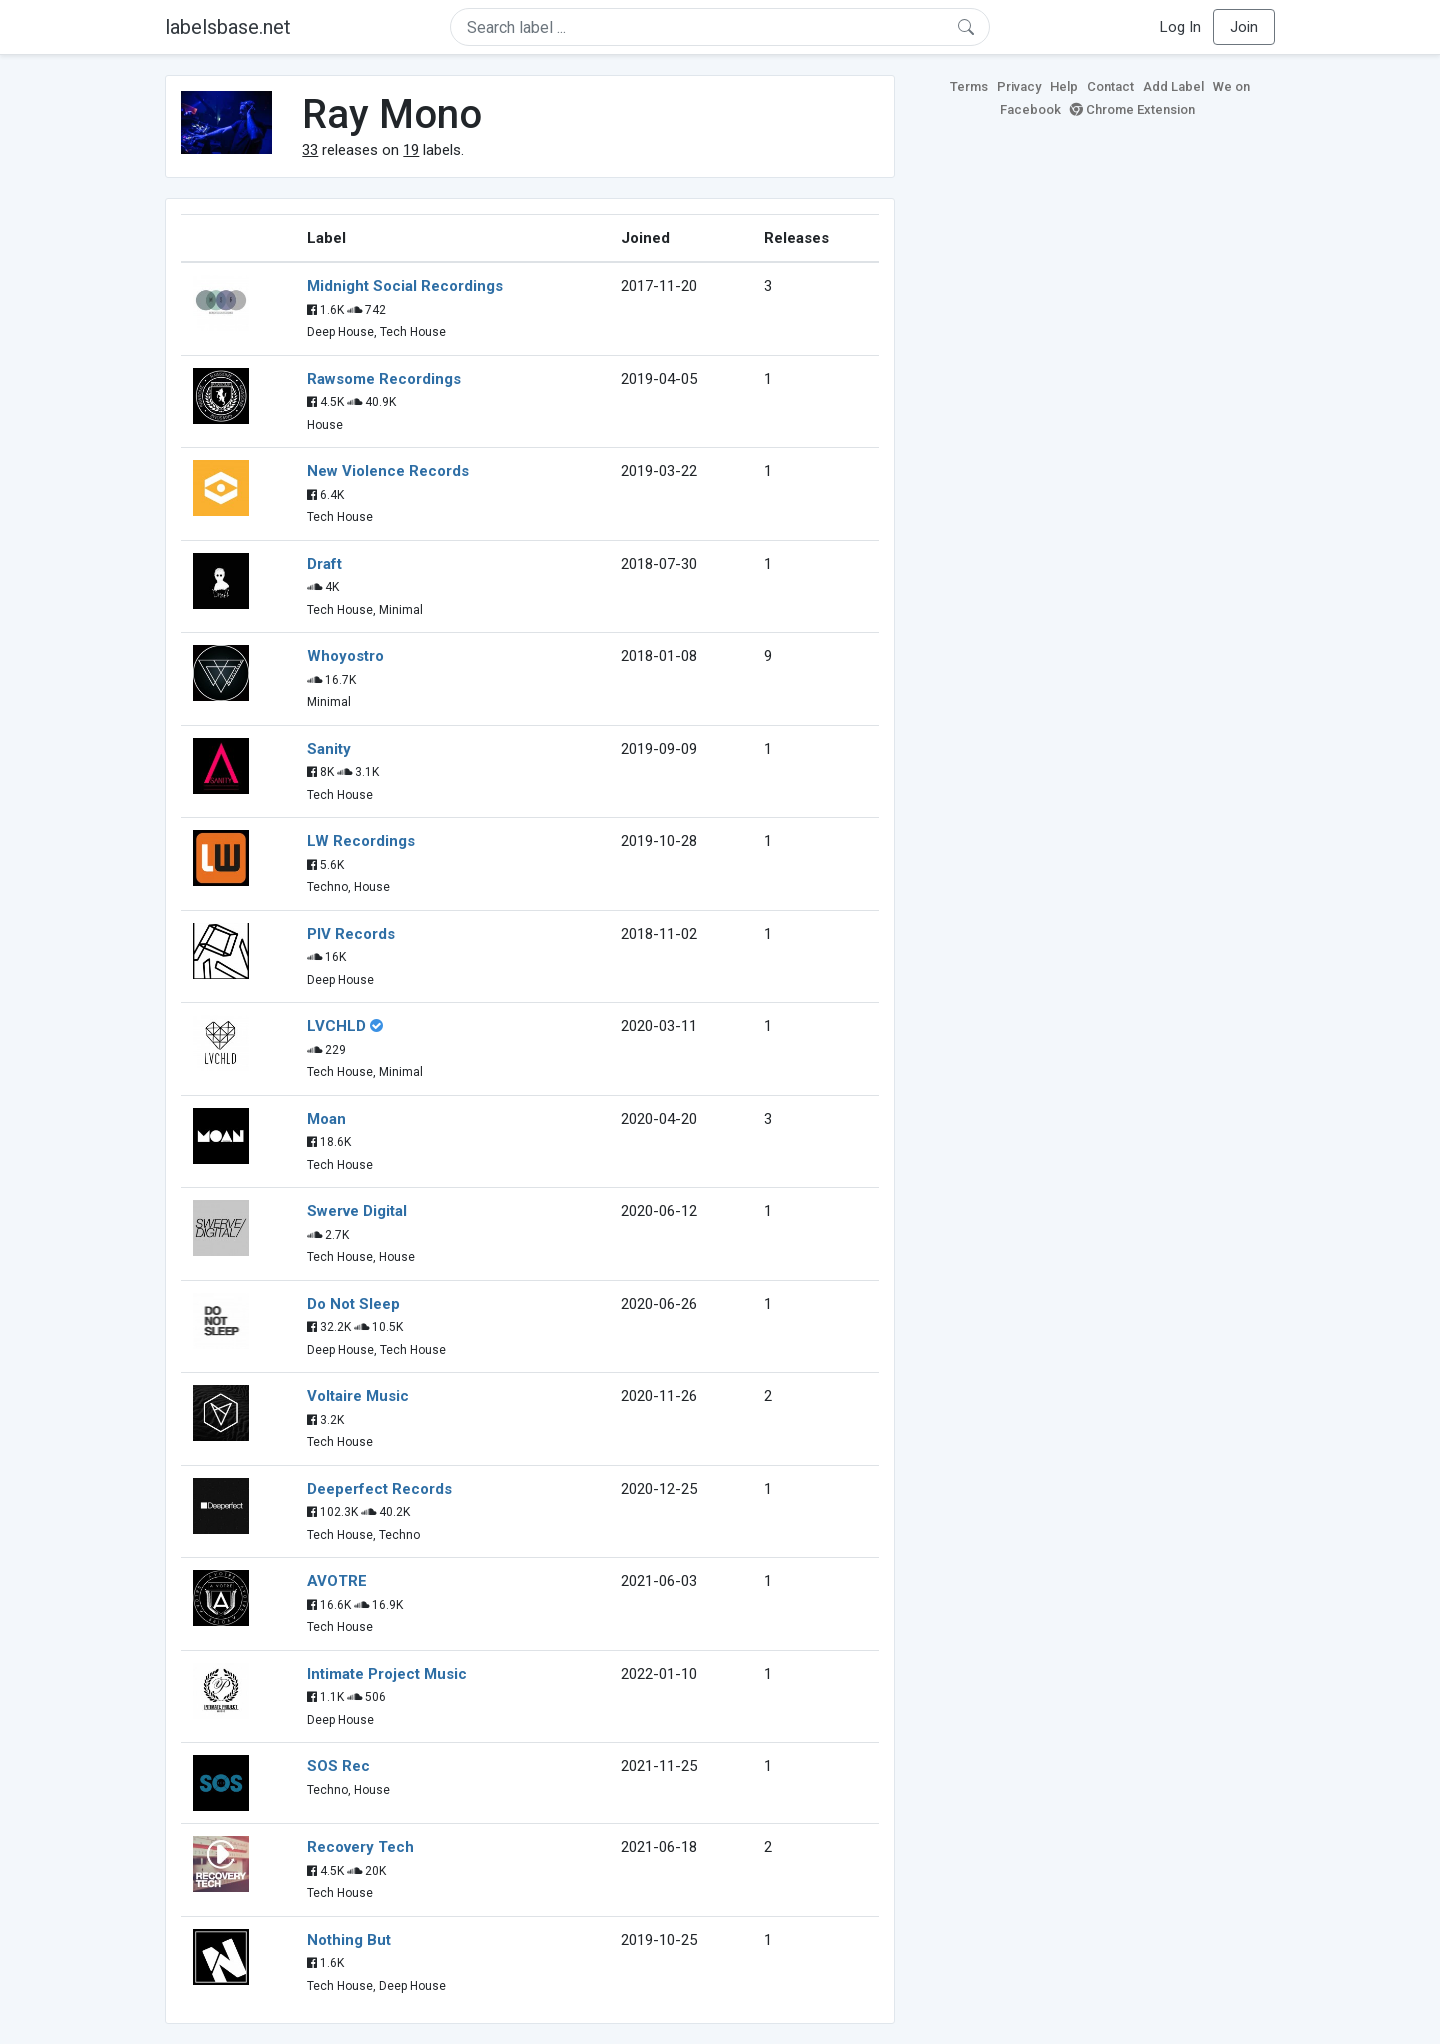  What do you see at coordinates (361, 841) in the screenshot?
I see `LW Recordings` at bounding box center [361, 841].